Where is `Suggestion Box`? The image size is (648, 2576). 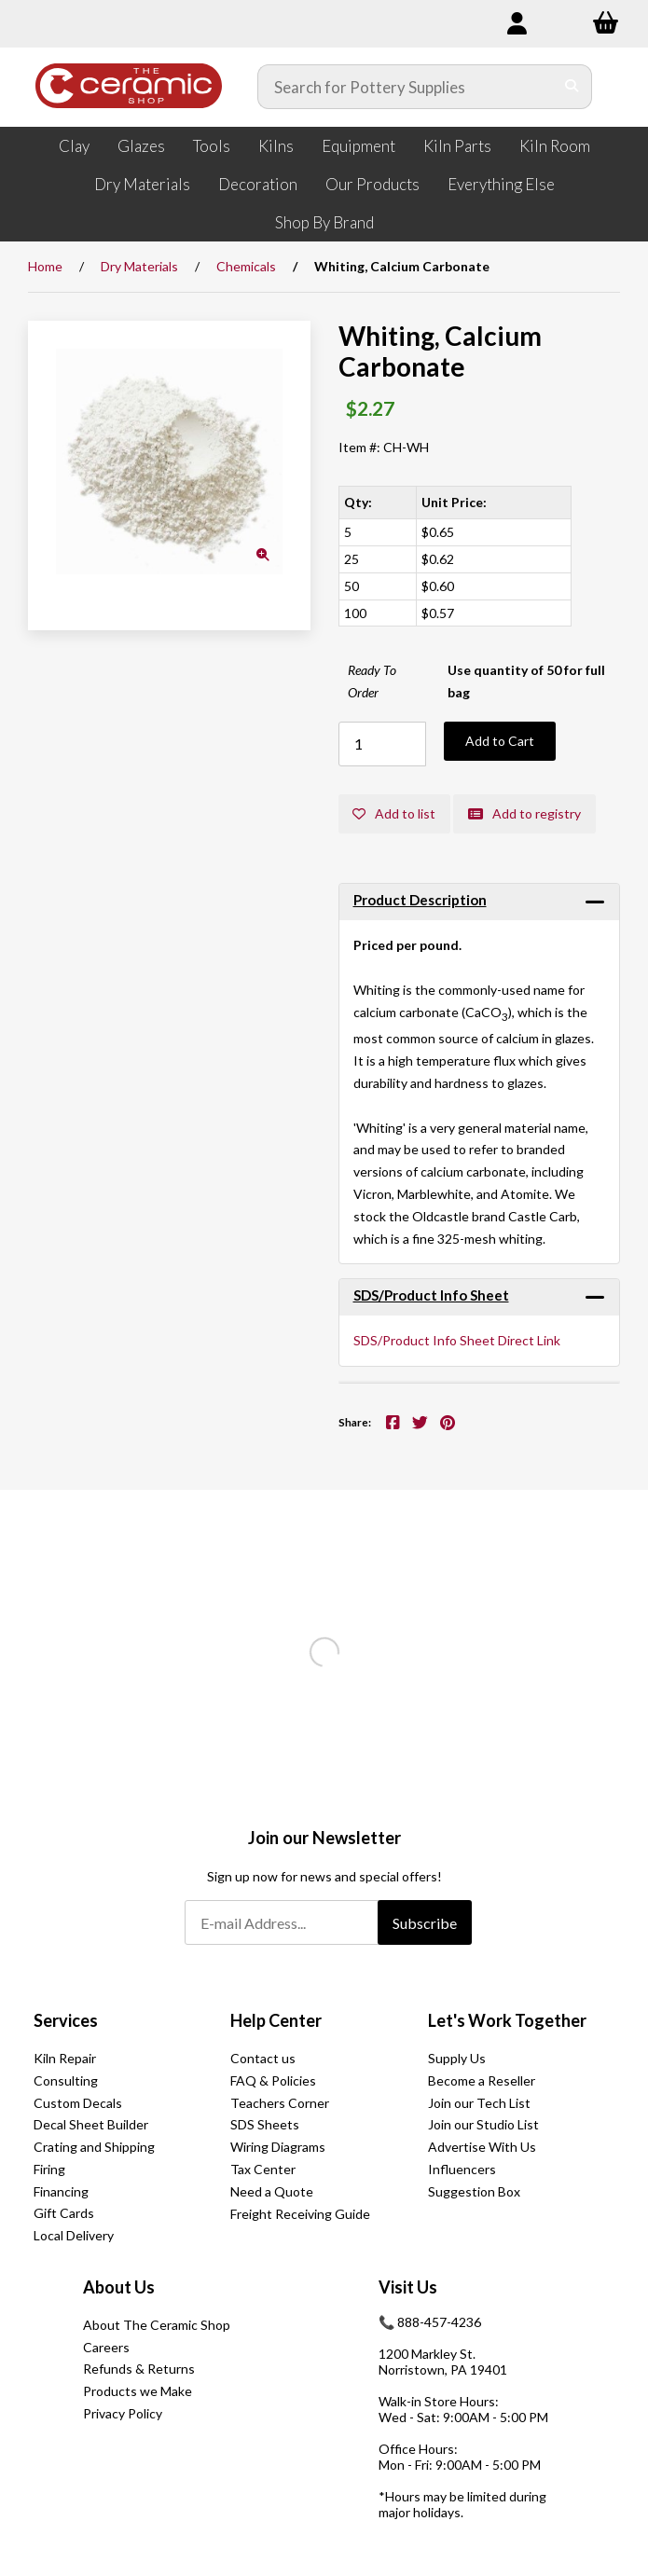
Suggestion Box is located at coordinates (474, 2191).